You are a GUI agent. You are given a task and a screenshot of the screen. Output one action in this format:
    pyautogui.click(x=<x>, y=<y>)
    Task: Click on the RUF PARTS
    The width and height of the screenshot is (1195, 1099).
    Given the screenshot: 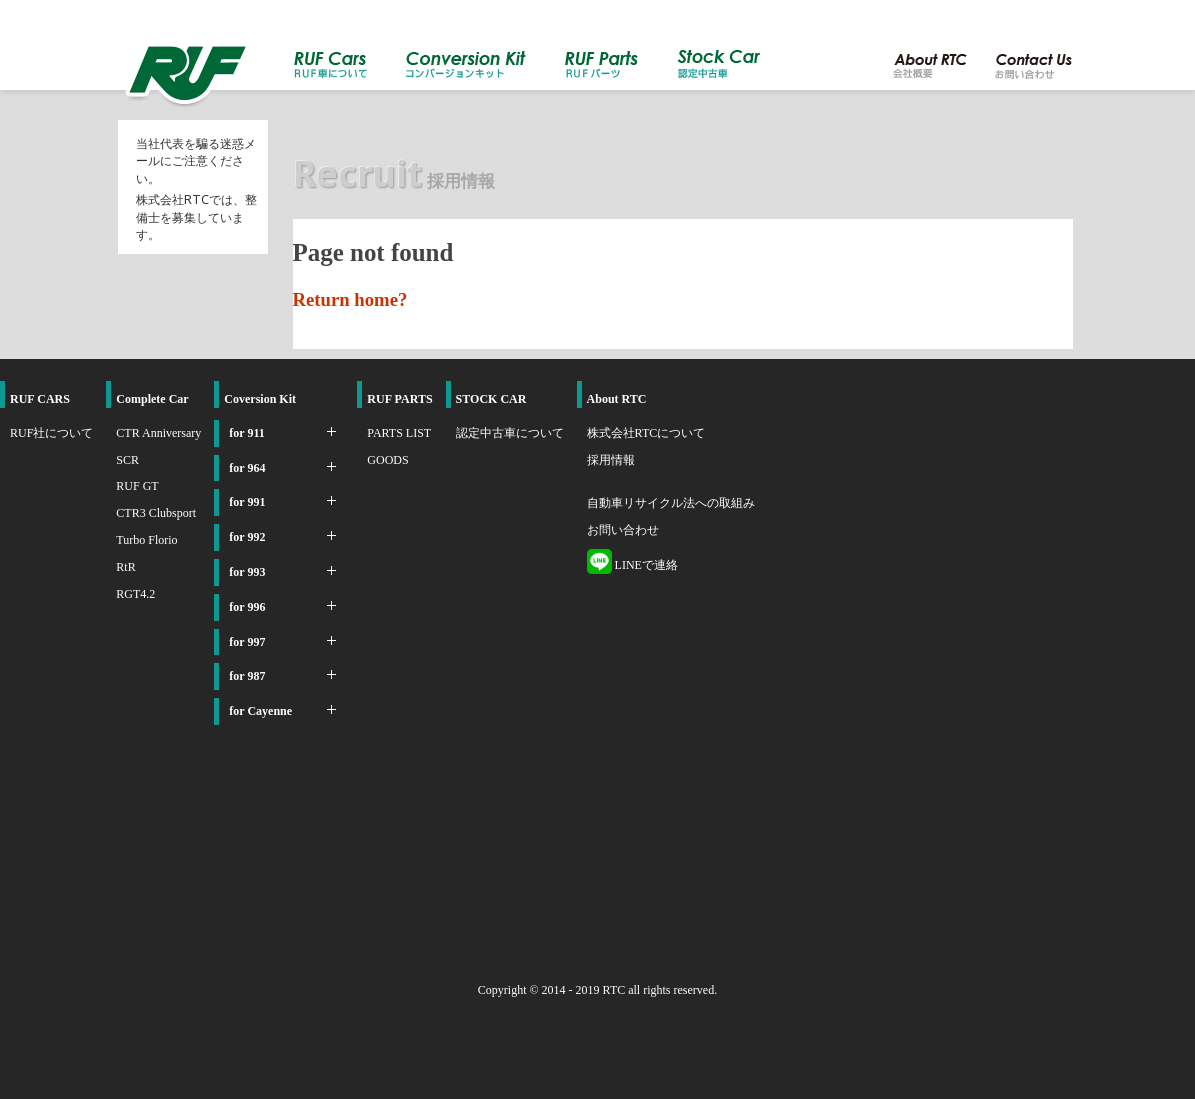 What is the action you would take?
    pyautogui.click(x=399, y=399)
    